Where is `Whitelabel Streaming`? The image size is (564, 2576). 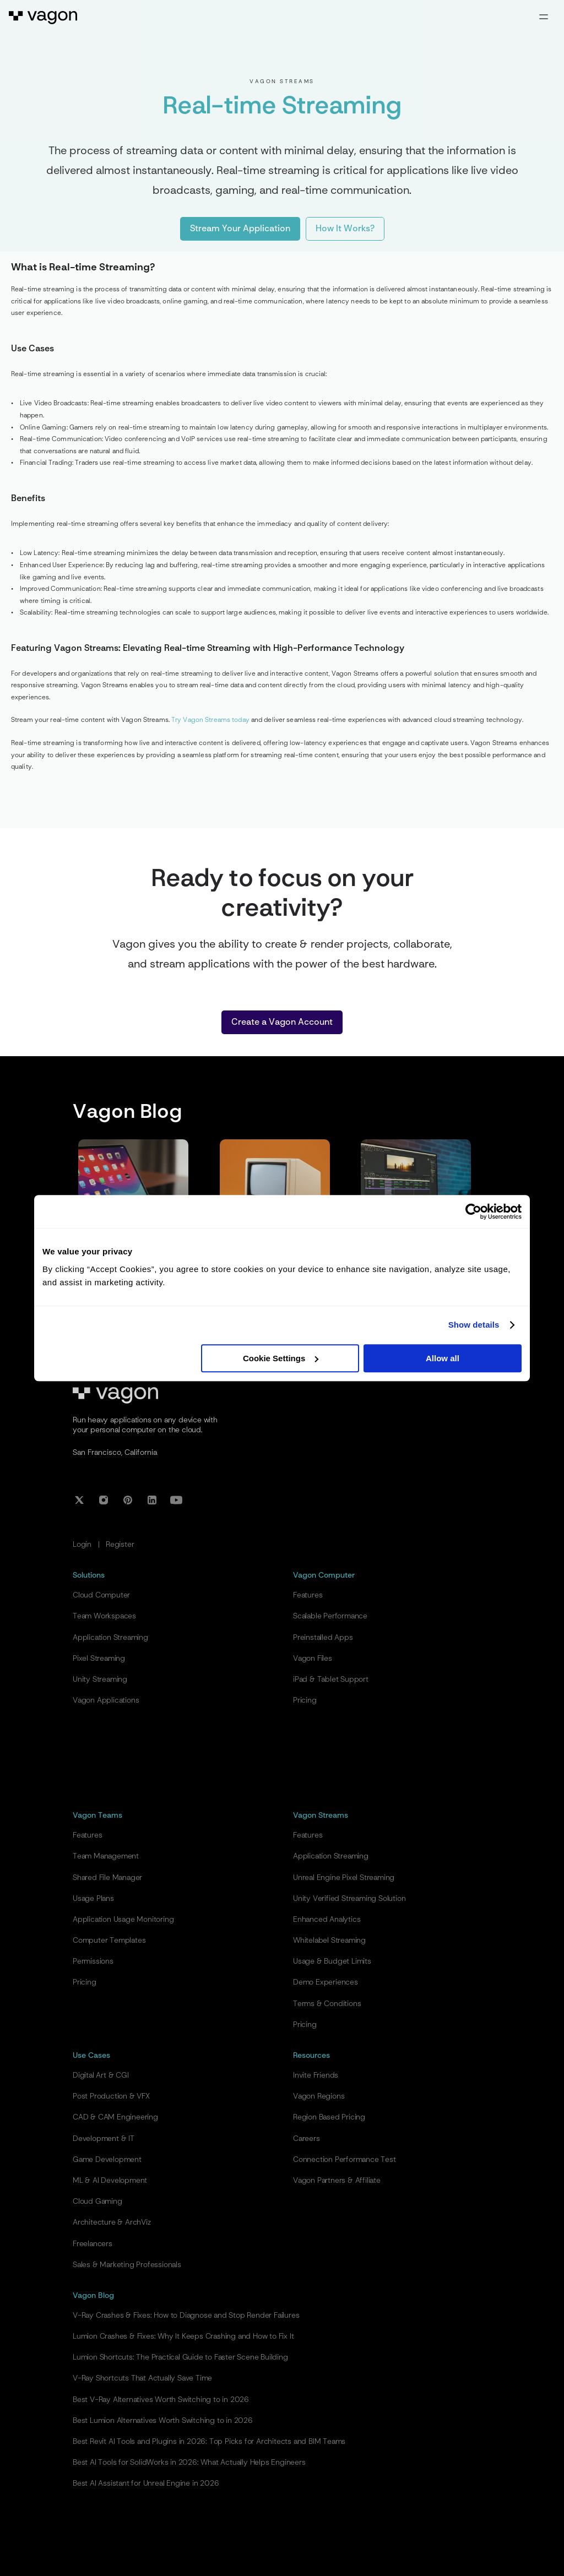
Whitelabel Streaming is located at coordinates (329, 1940).